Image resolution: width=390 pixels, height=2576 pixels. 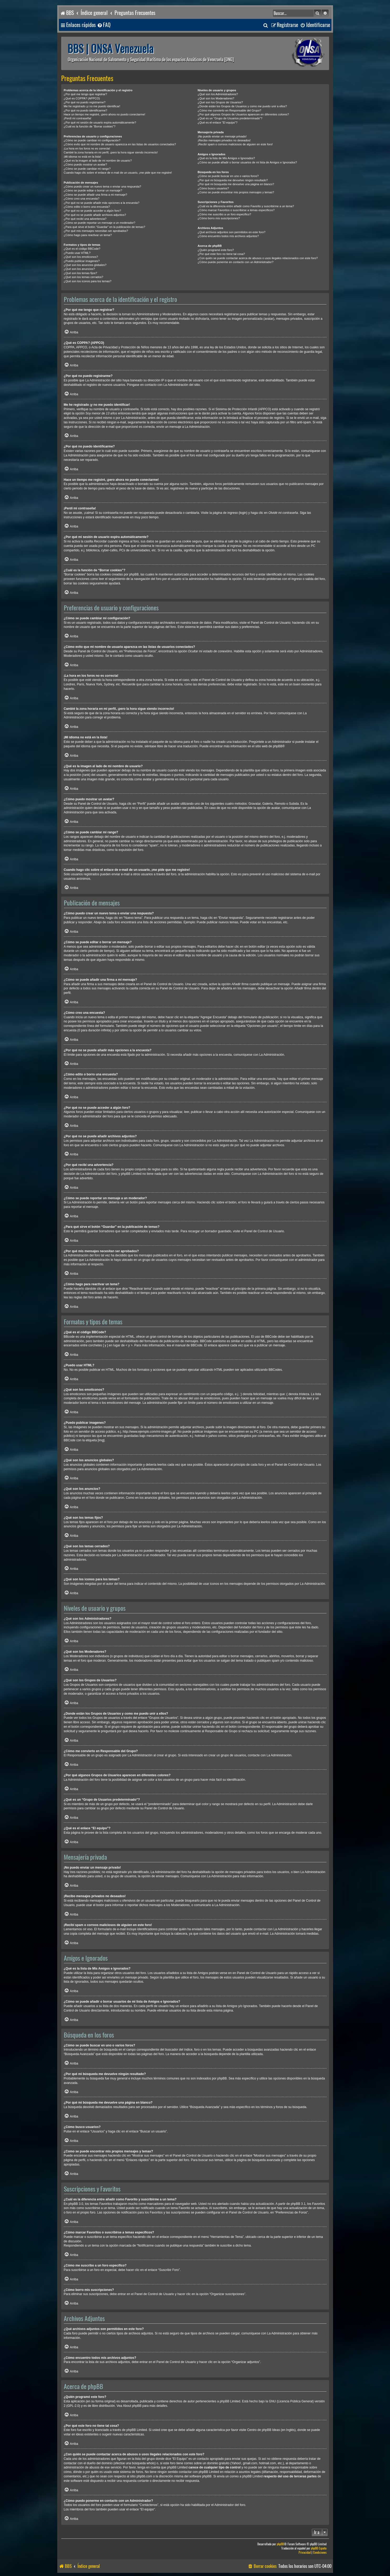 What do you see at coordinates (96, 230) in the screenshot?
I see `¿Por qué mis mensajes necesitan ser aprobados?` at bounding box center [96, 230].